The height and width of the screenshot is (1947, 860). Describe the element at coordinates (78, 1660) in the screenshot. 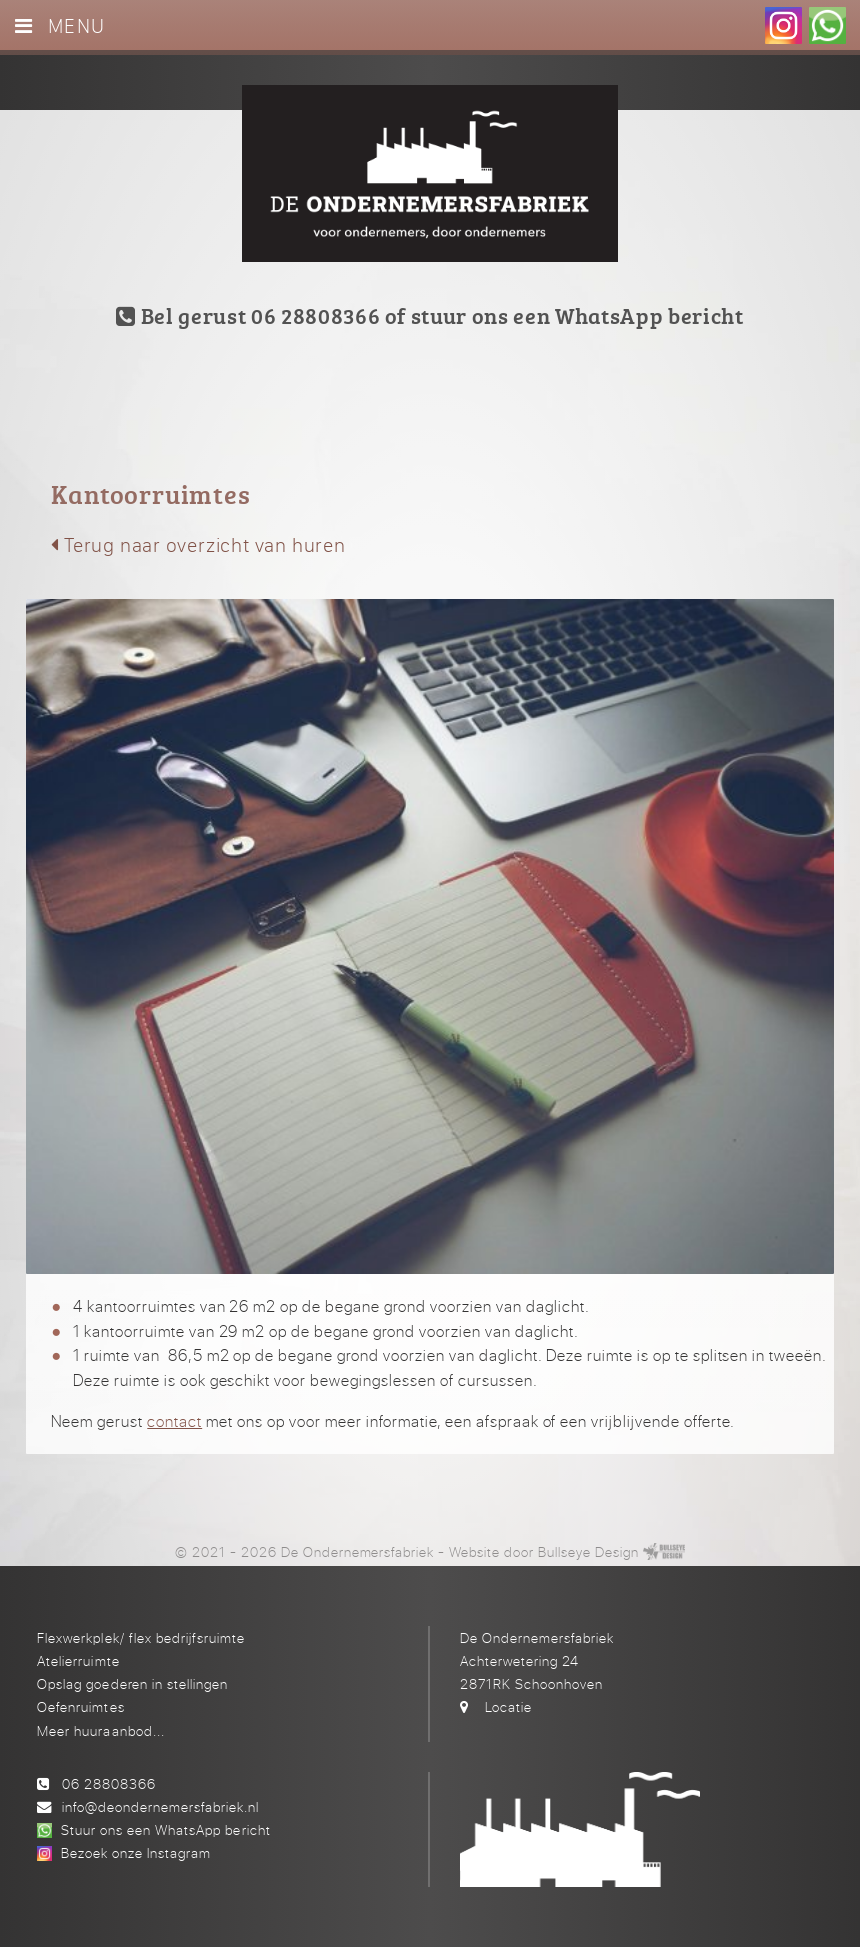

I see `Atelierruimte` at that location.